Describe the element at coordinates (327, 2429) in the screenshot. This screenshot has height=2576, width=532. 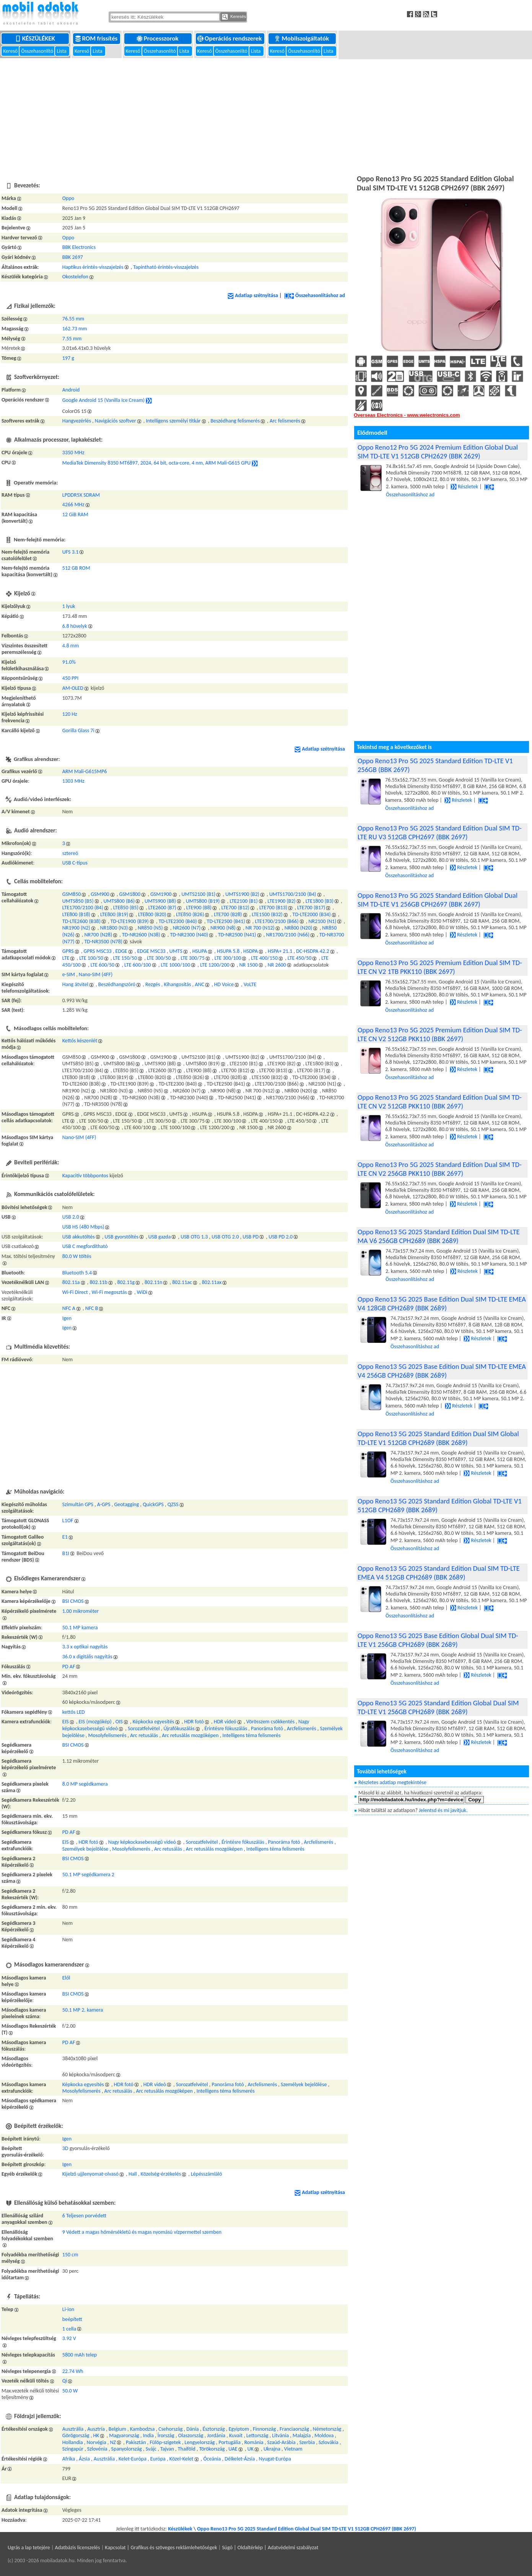
I see `Németország` at that location.